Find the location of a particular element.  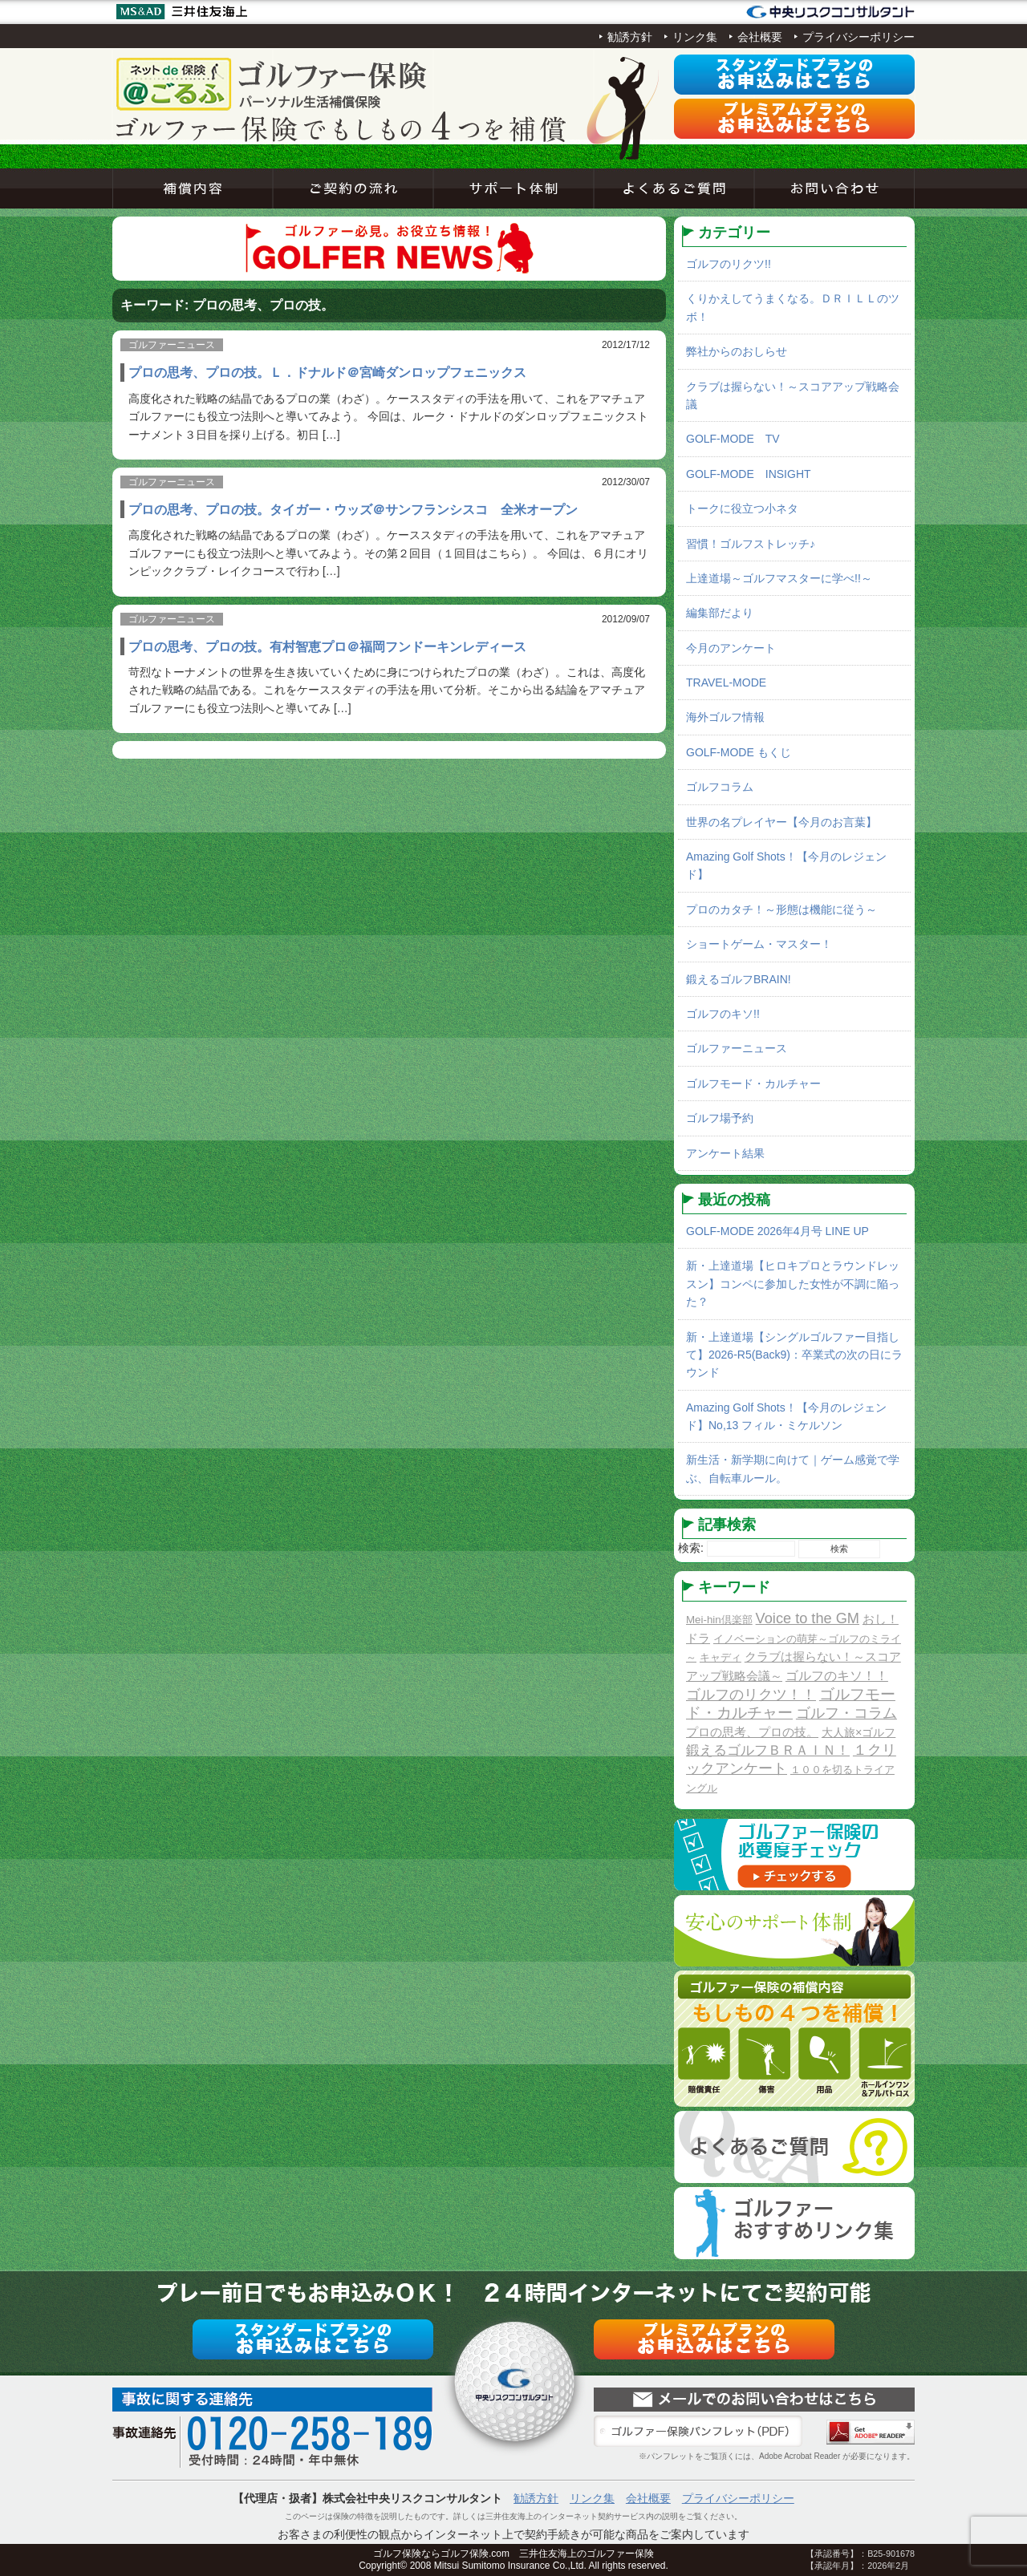

ゴルフのキソ!! is located at coordinates (723, 1013).